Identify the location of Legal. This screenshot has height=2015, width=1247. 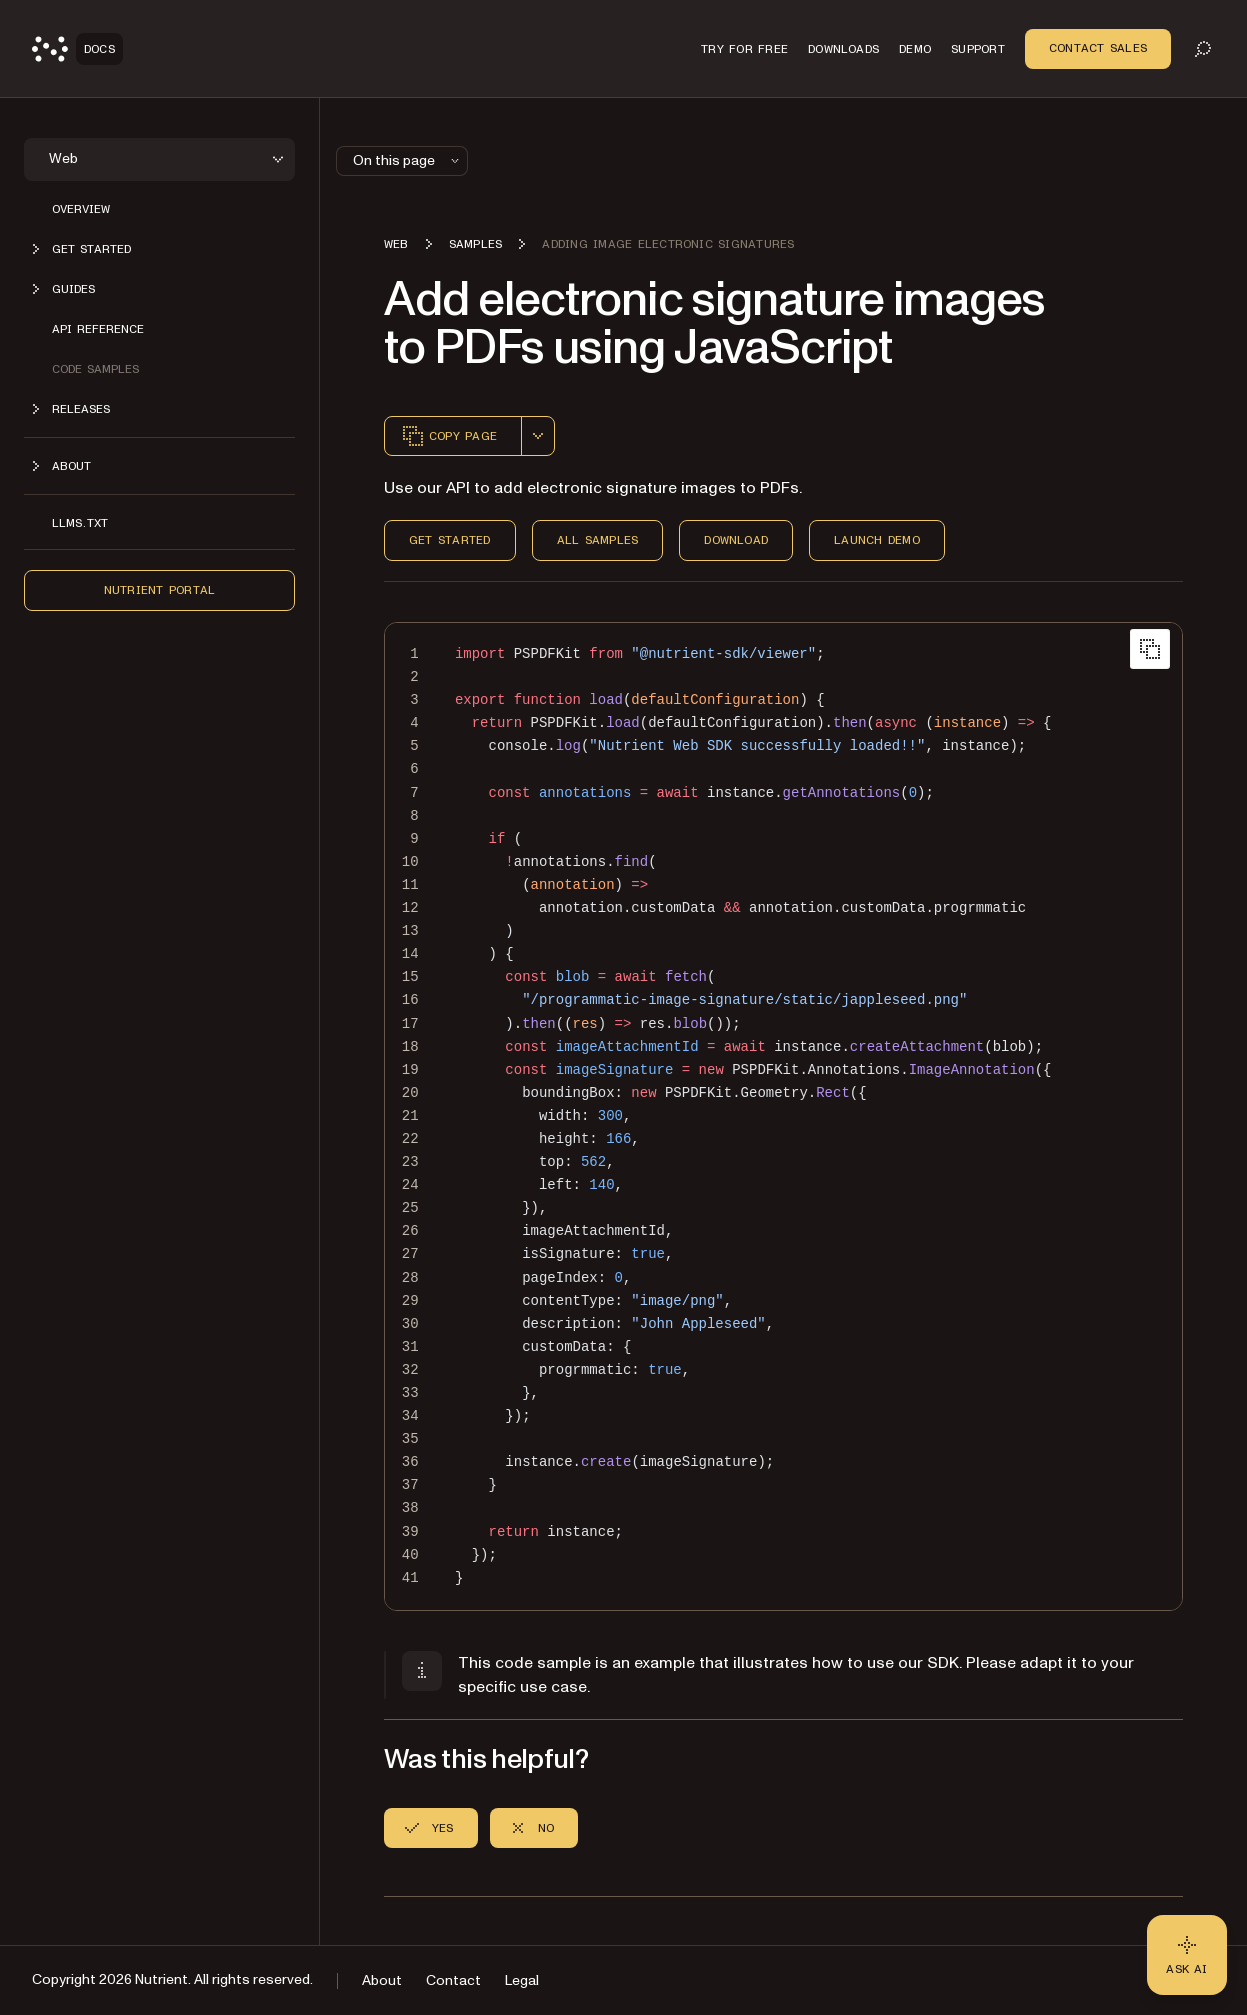
(522, 1980).